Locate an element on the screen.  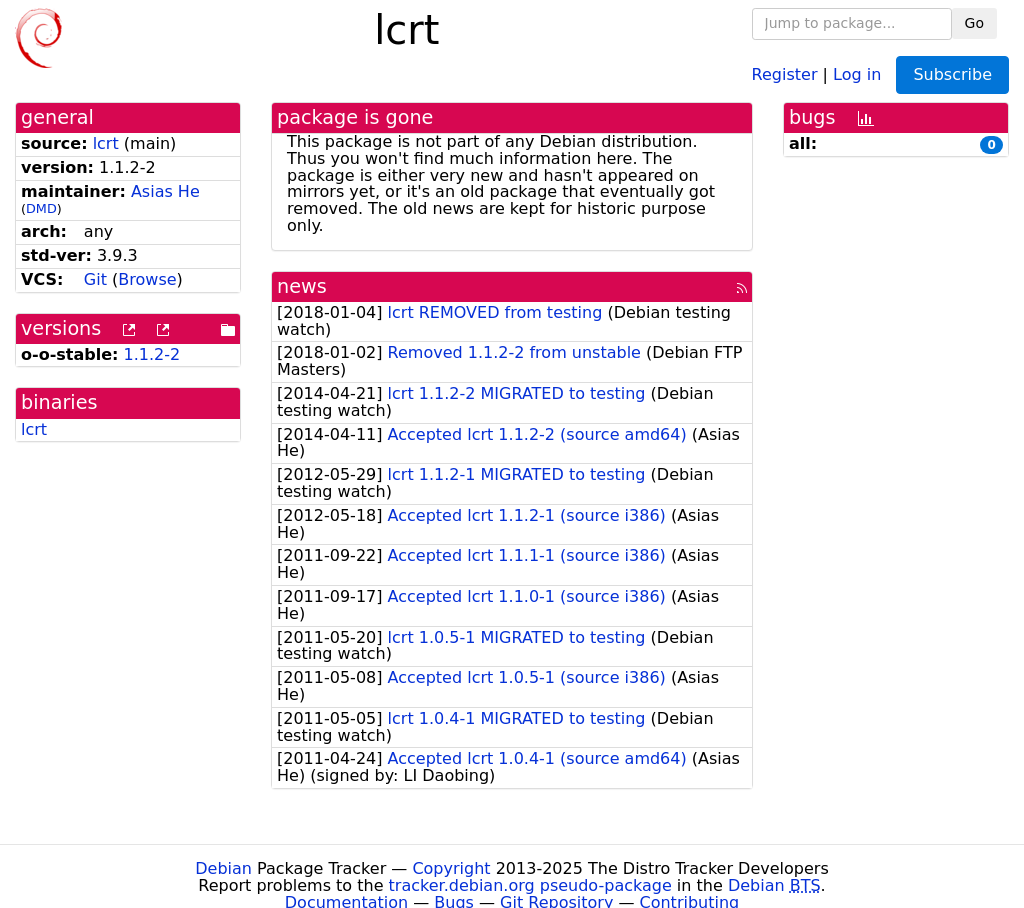
Git is located at coordinates (95, 279).